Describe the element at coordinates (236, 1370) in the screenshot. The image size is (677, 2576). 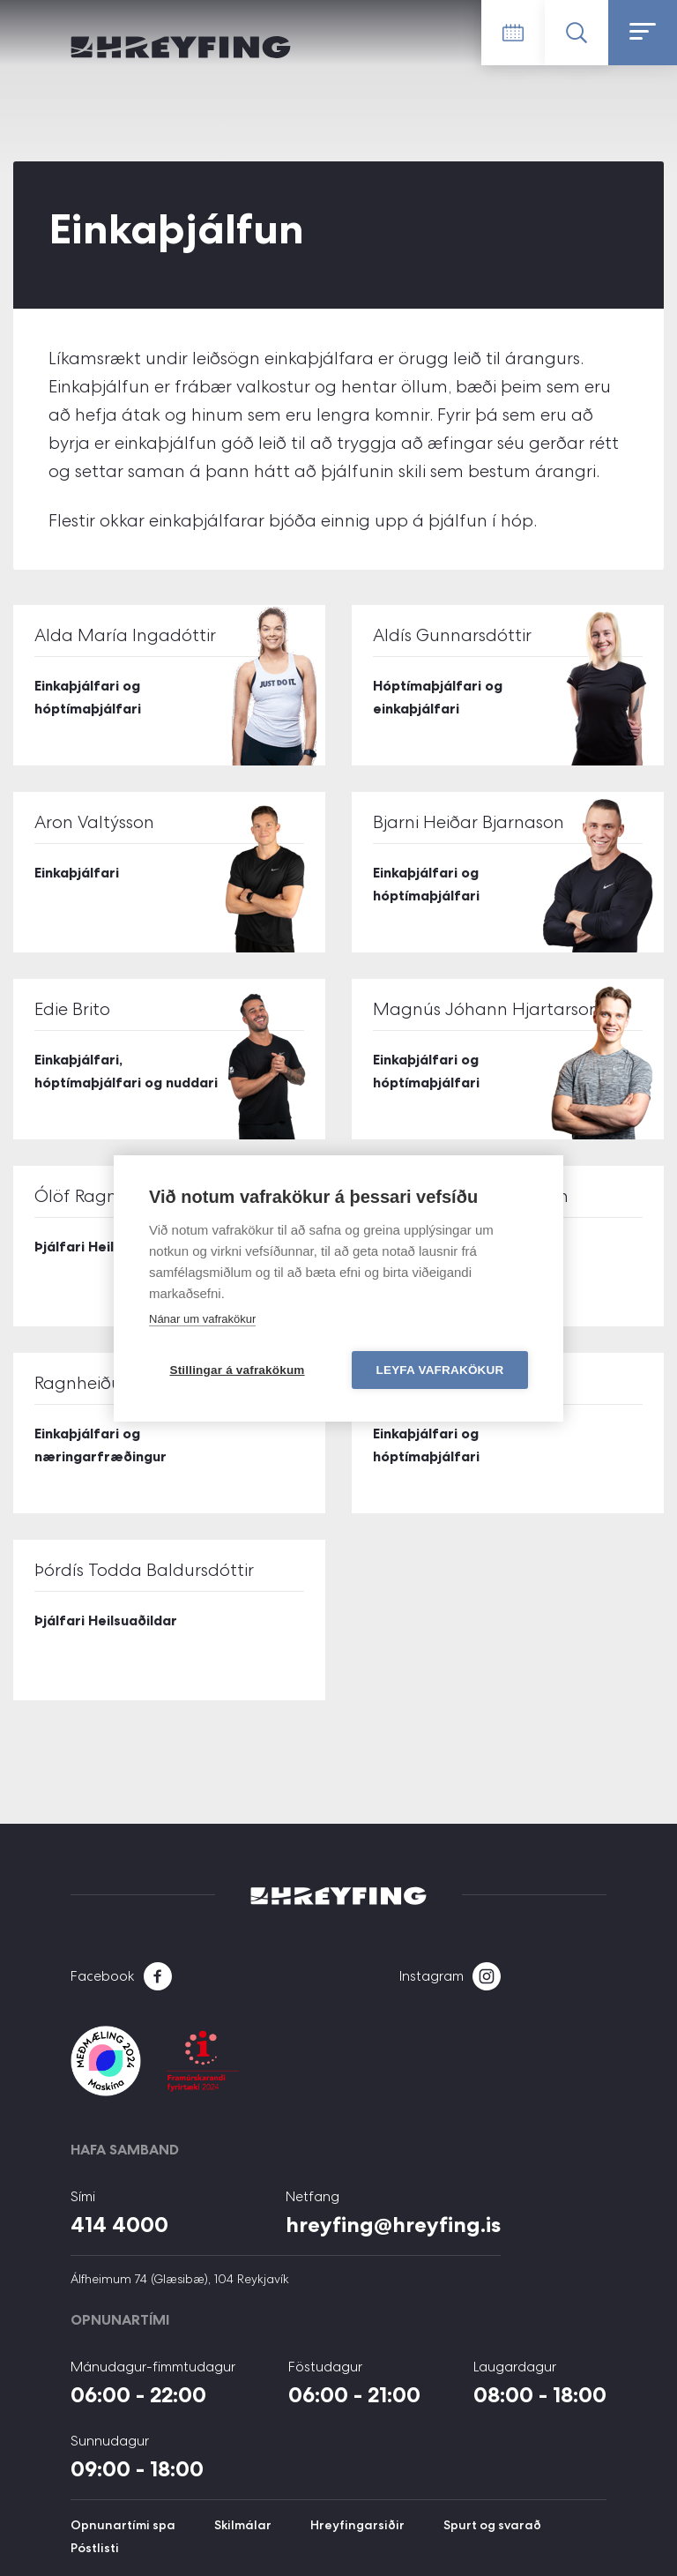
I see `Stillingar á vafrakökum` at that location.